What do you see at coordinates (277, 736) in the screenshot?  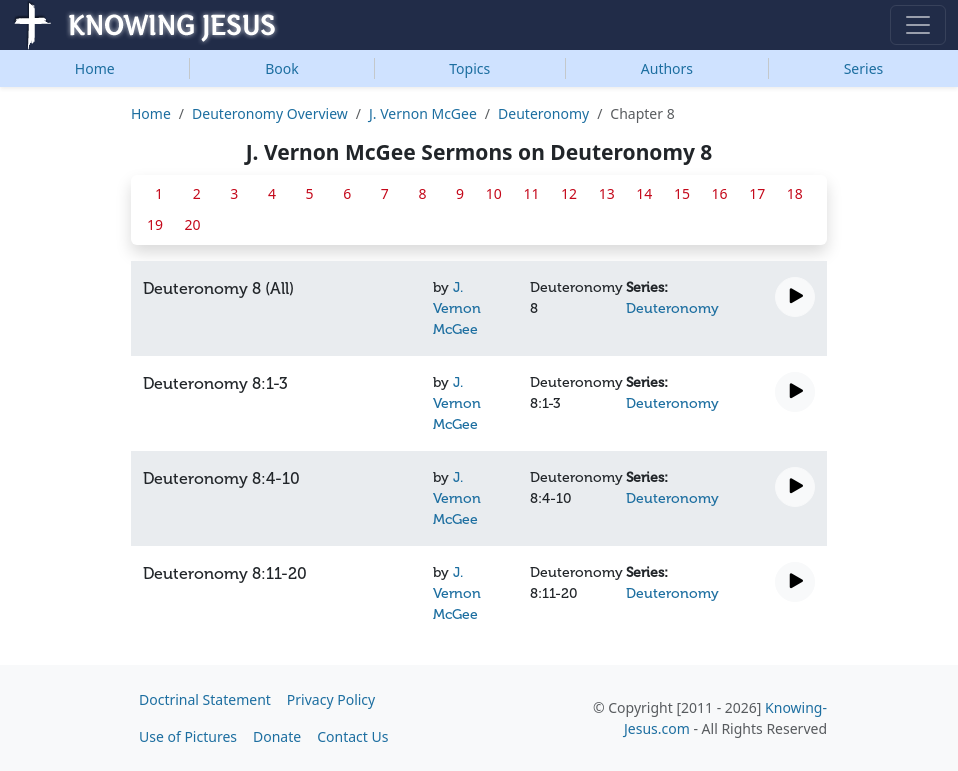 I see `Donate` at bounding box center [277, 736].